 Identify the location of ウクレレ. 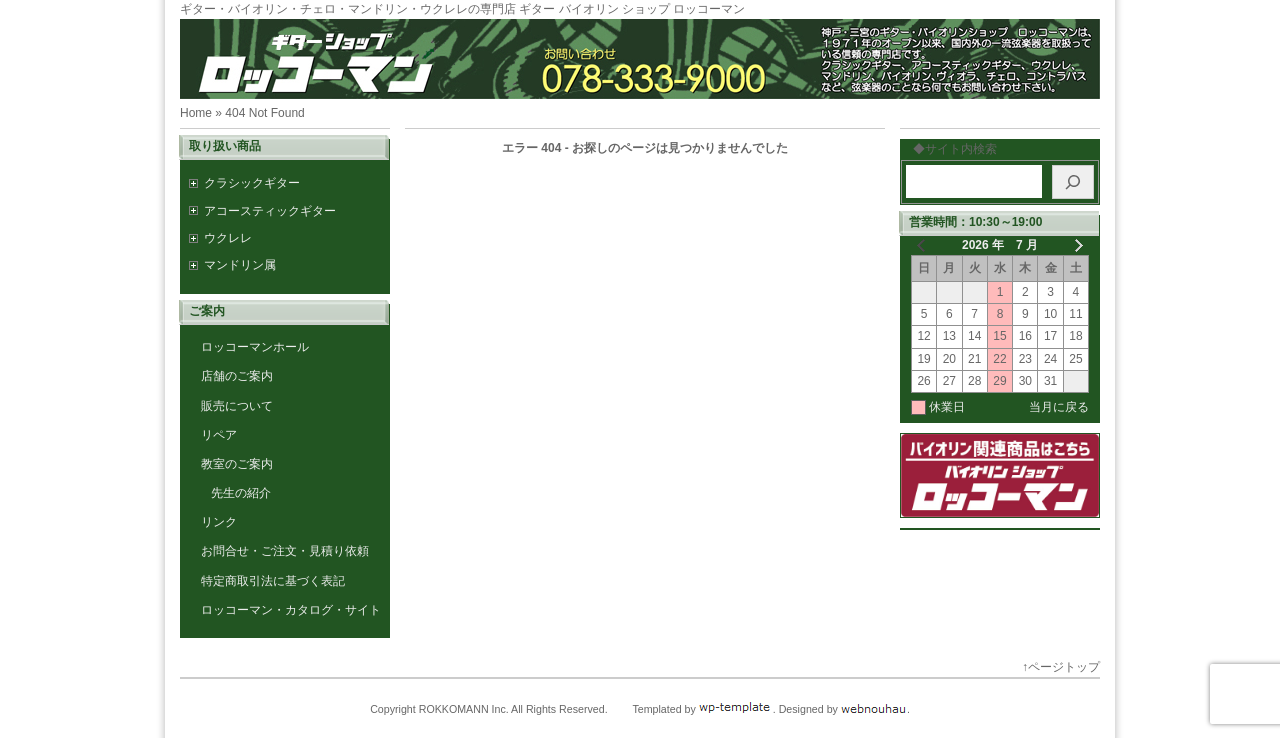
(228, 238).